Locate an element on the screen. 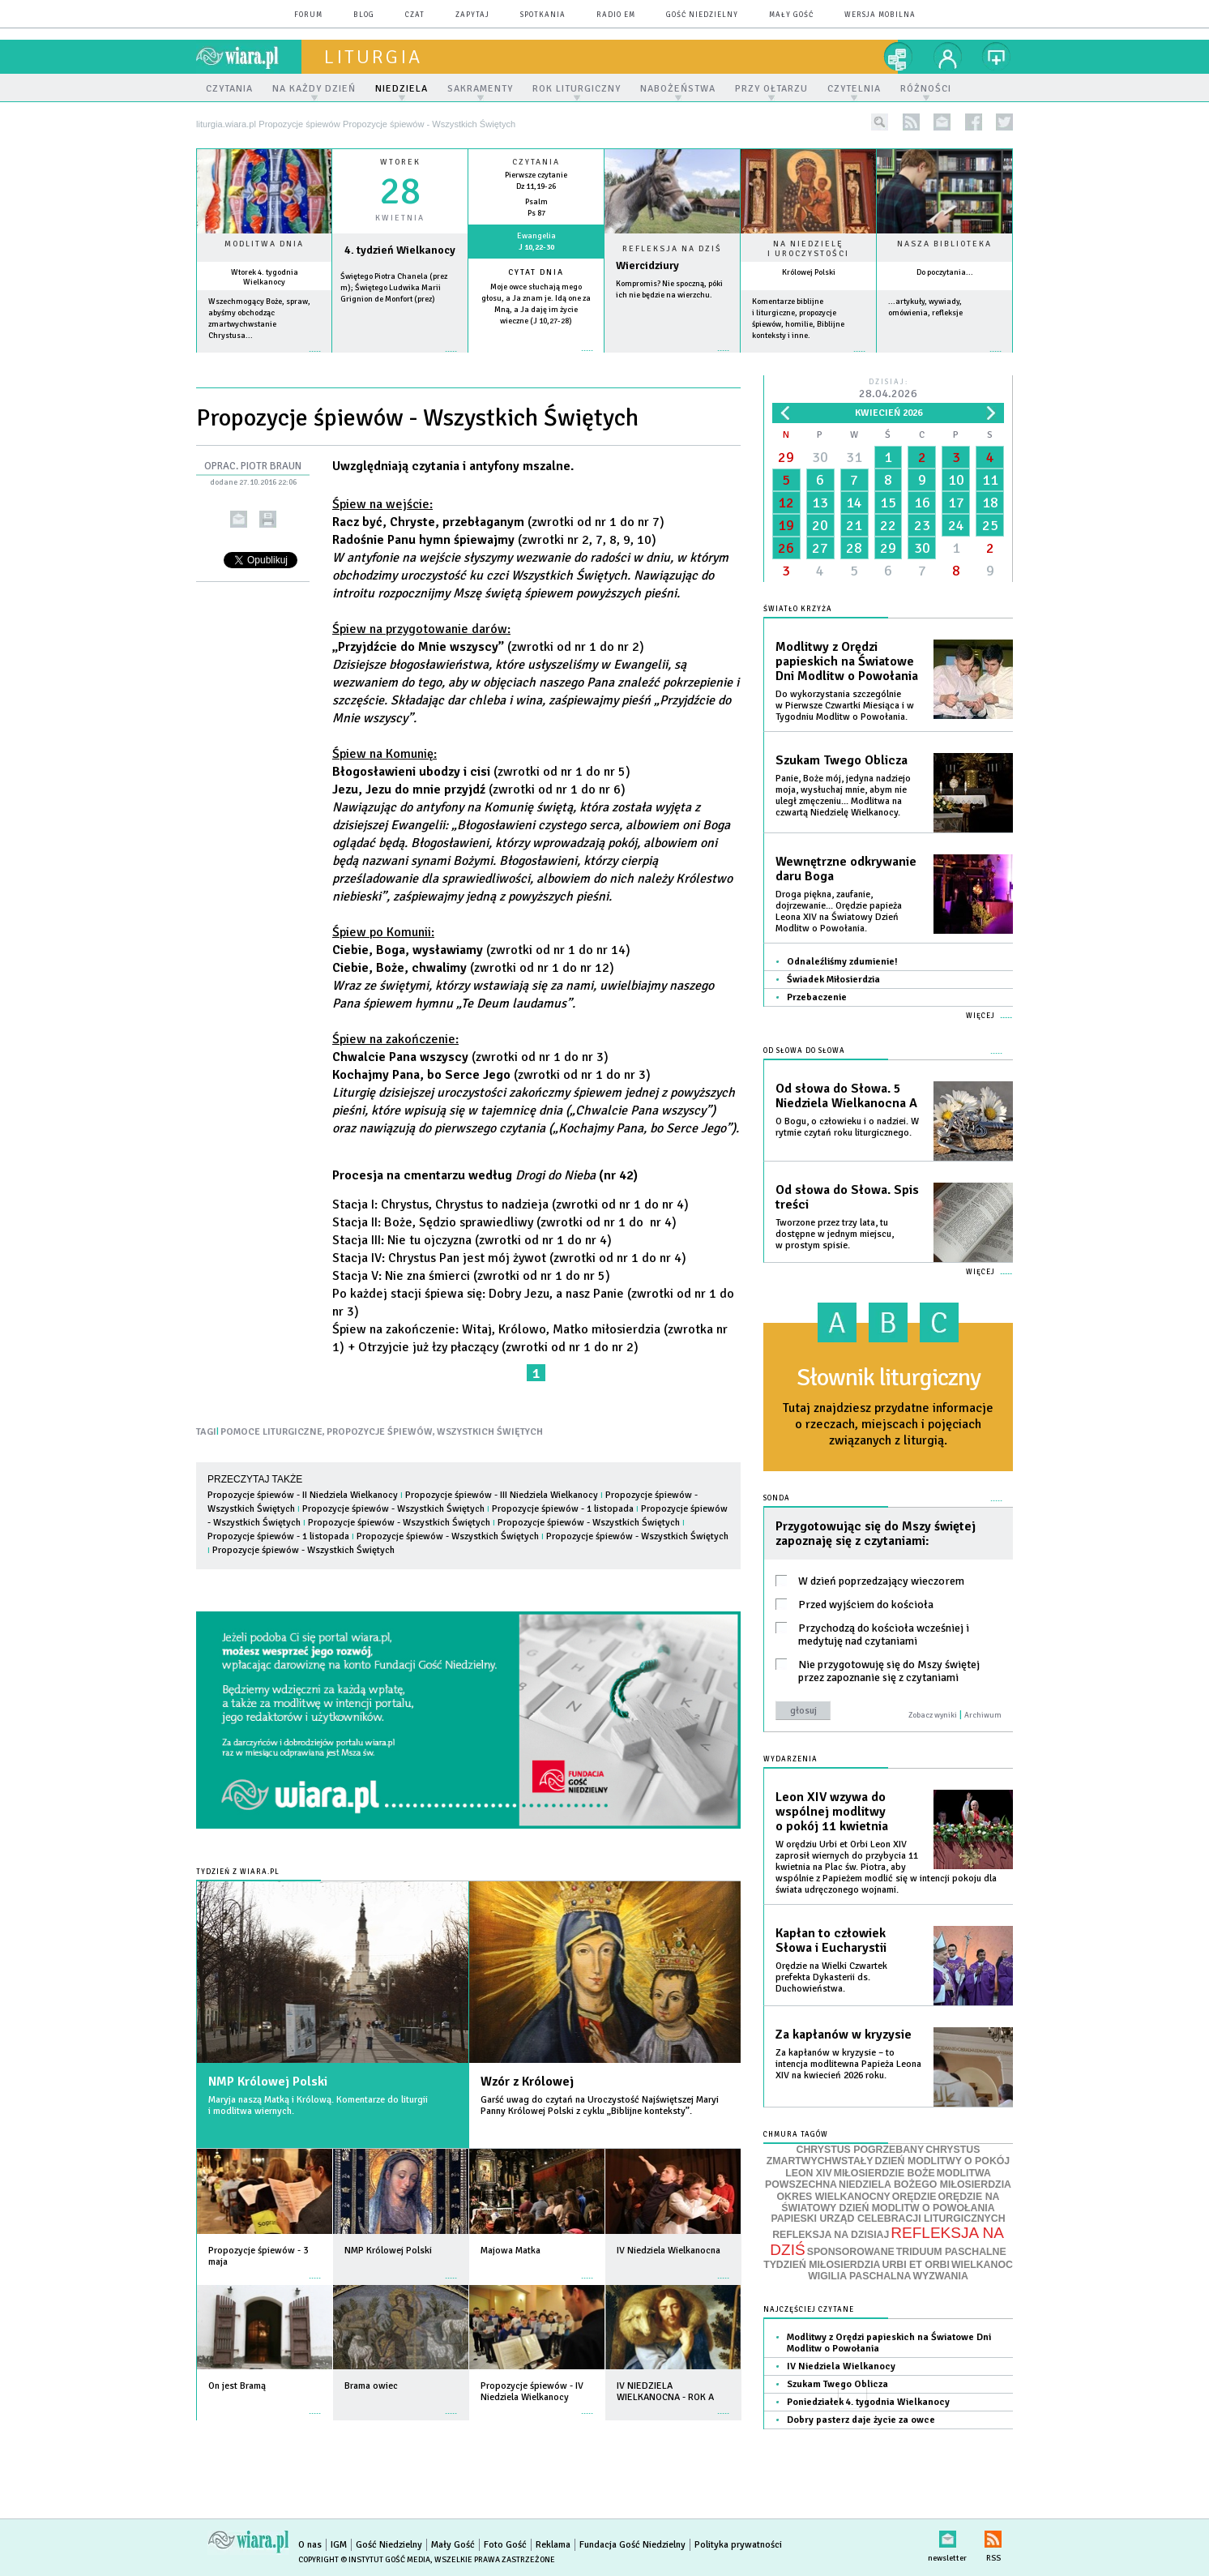 The width and height of the screenshot is (1209, 2576). Dzisiaj: is located at coordinates (888, 389).